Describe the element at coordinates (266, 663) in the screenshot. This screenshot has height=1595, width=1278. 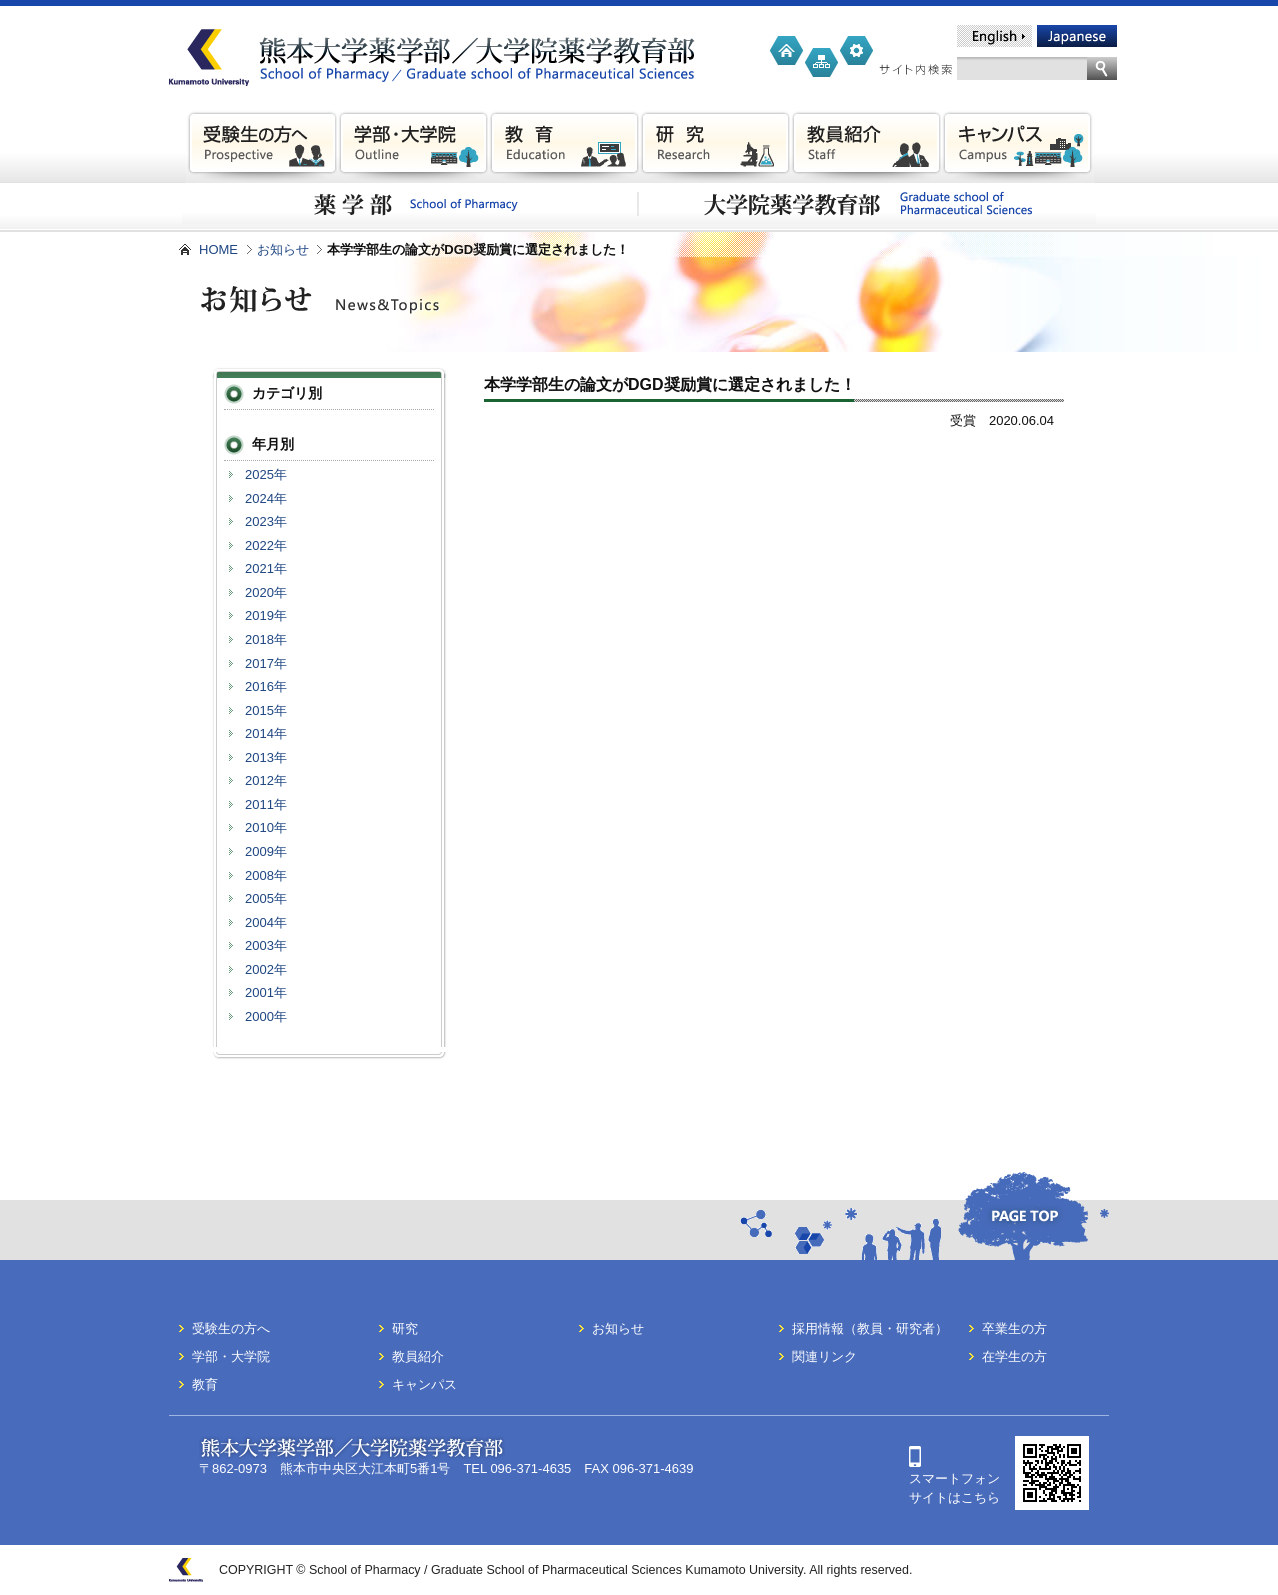
I see `2017年` at that location.